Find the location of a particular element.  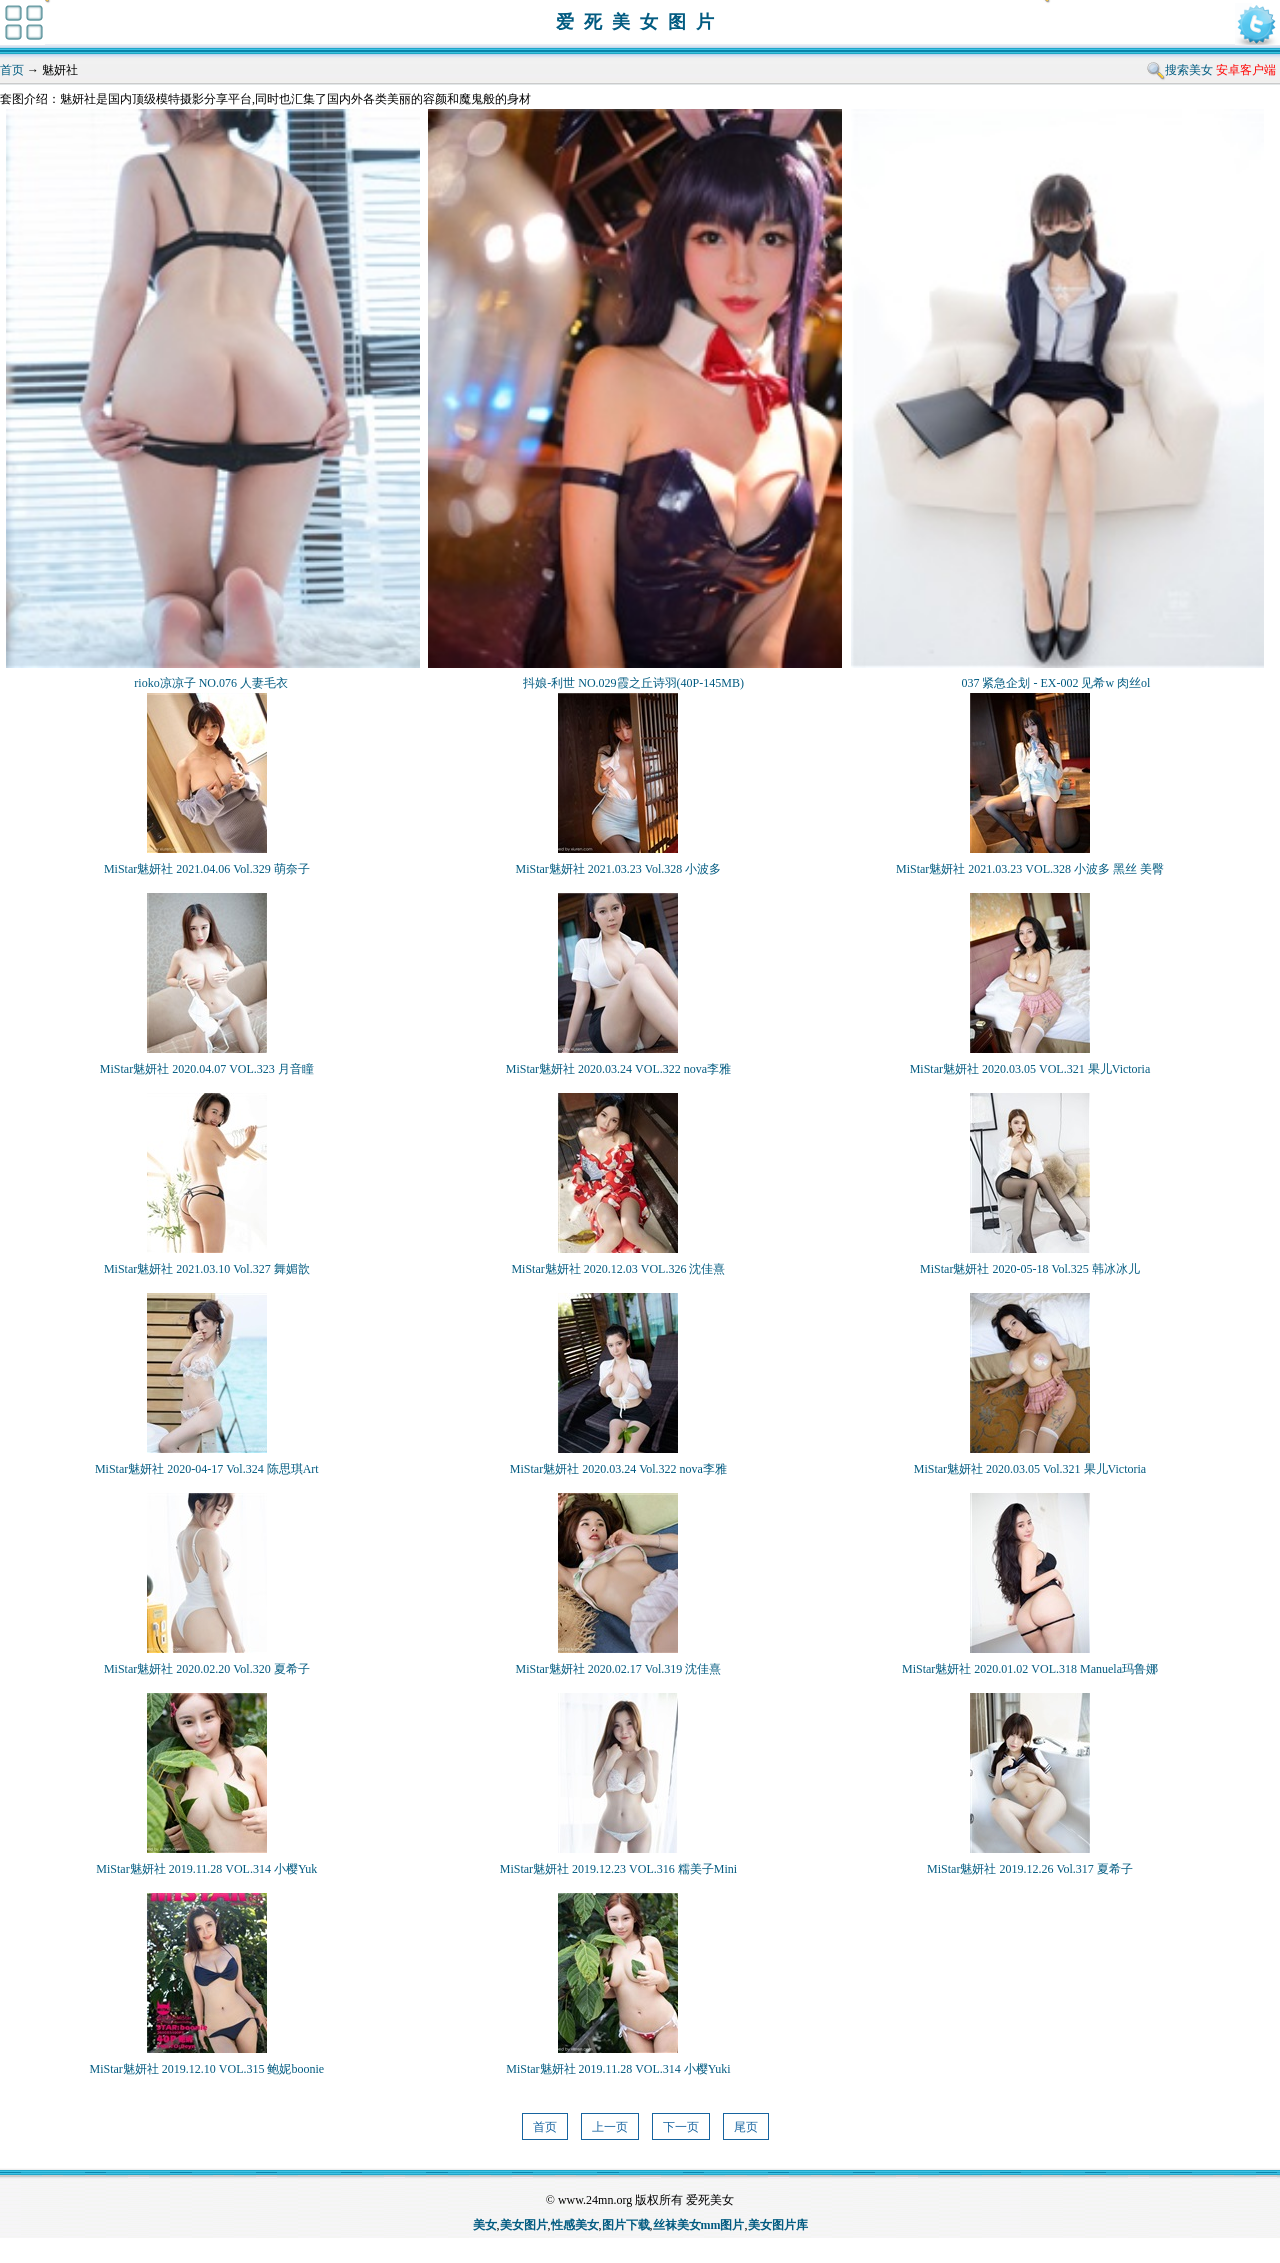

性感美女 is located at coordinates (575, 2225).